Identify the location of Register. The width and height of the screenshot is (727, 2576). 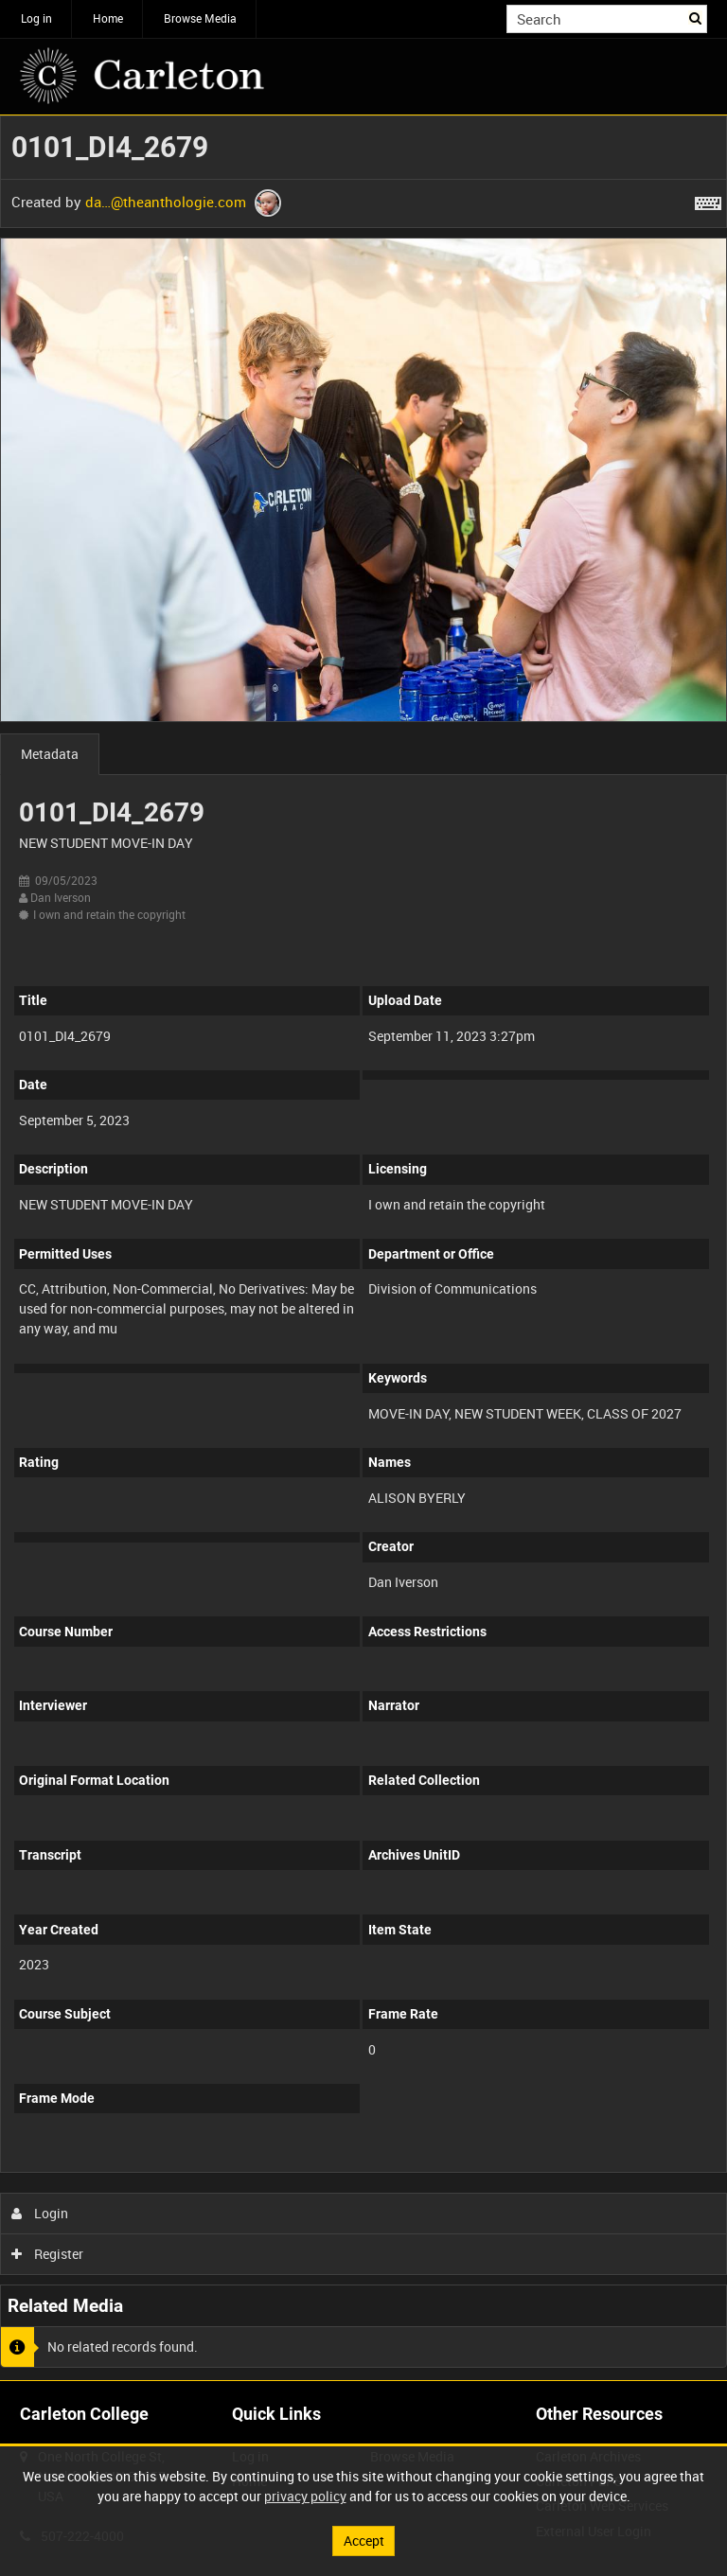
(47, 2254).